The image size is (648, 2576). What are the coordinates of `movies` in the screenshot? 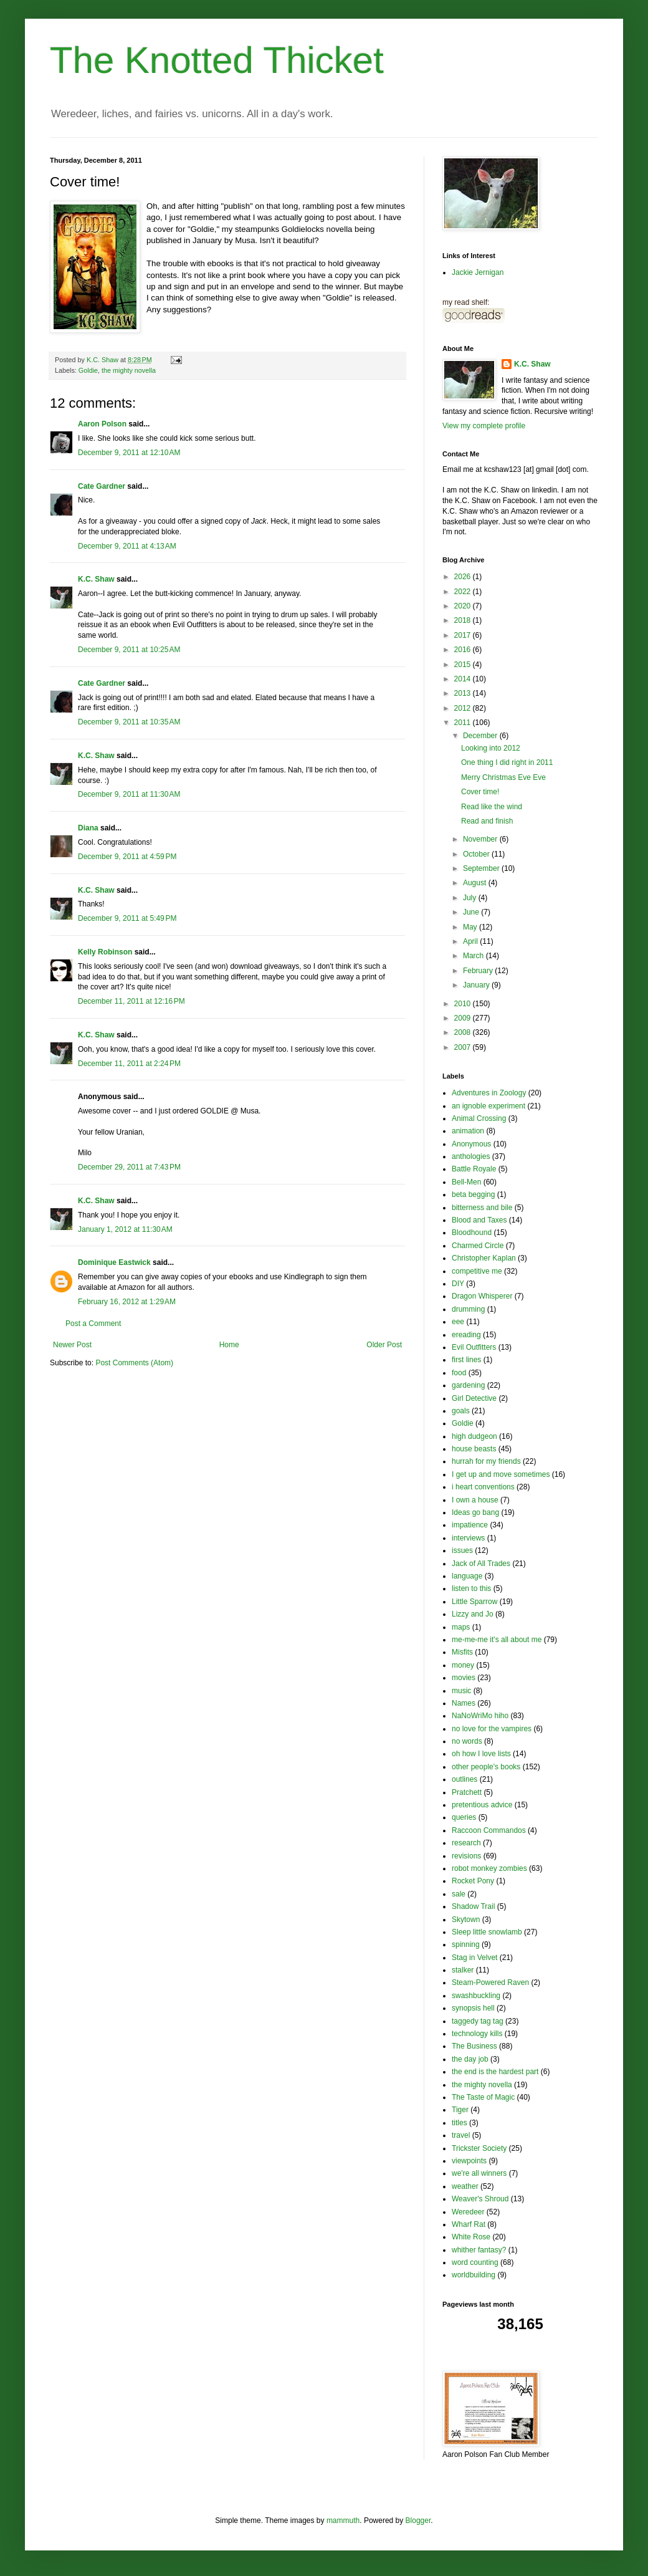 It's located at (463, 1677).